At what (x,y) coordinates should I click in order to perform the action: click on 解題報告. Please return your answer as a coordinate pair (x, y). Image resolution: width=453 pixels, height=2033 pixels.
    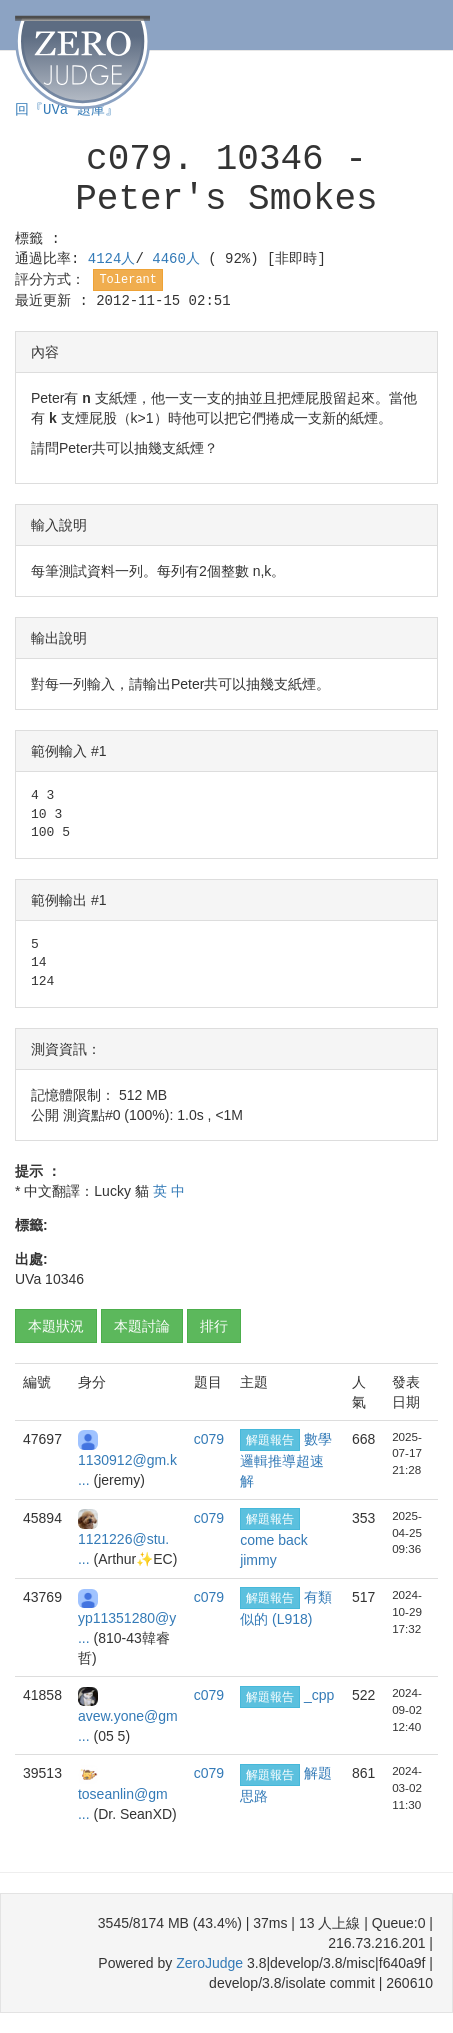
    Looking at the image, I should click on (270, 1440).